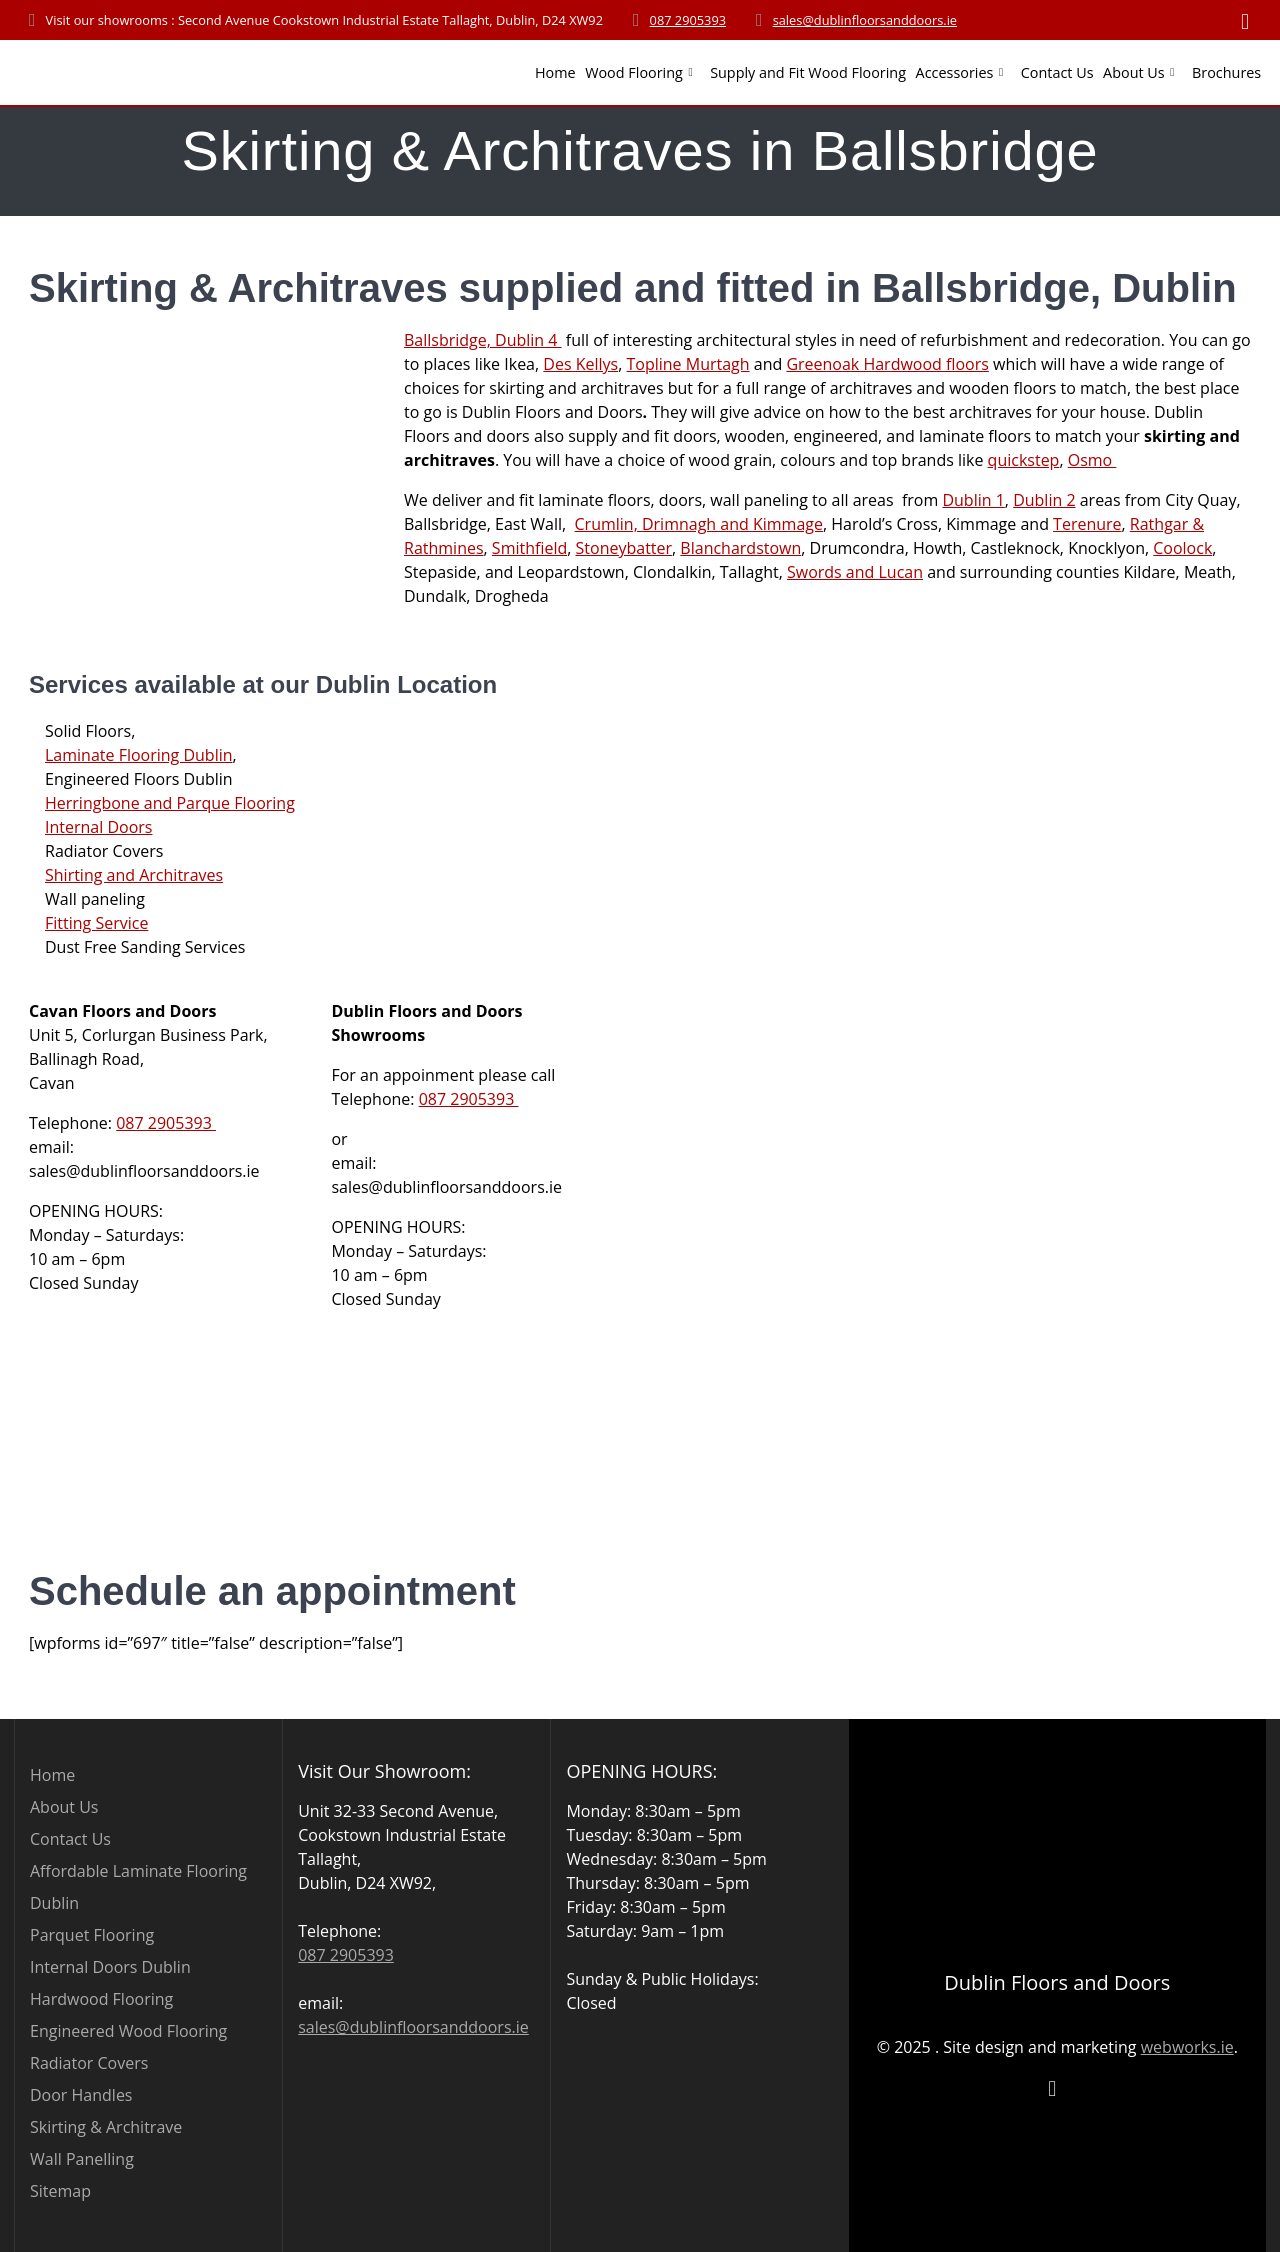  I want to click on Wood Flooring, so click(634, 72).